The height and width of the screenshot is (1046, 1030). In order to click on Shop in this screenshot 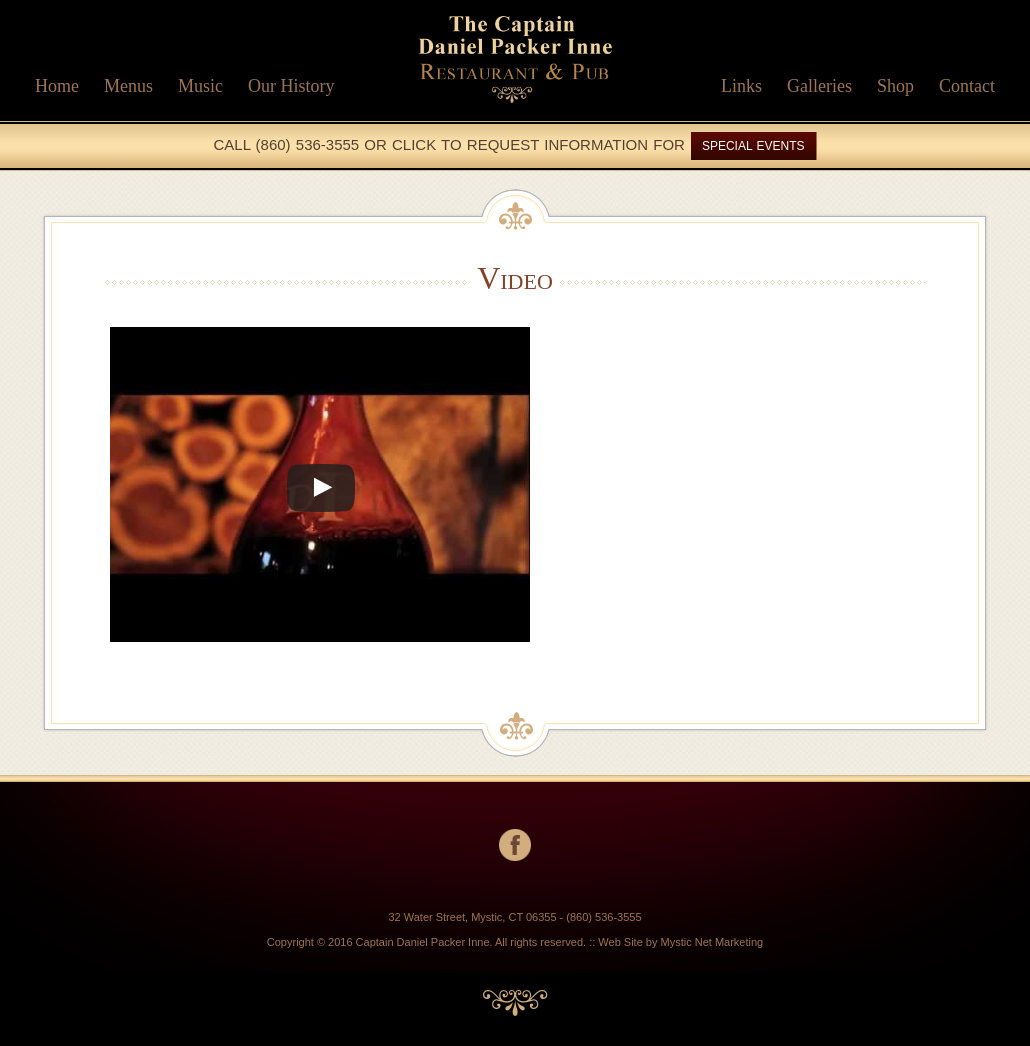, I will do `click(895, 86)`.